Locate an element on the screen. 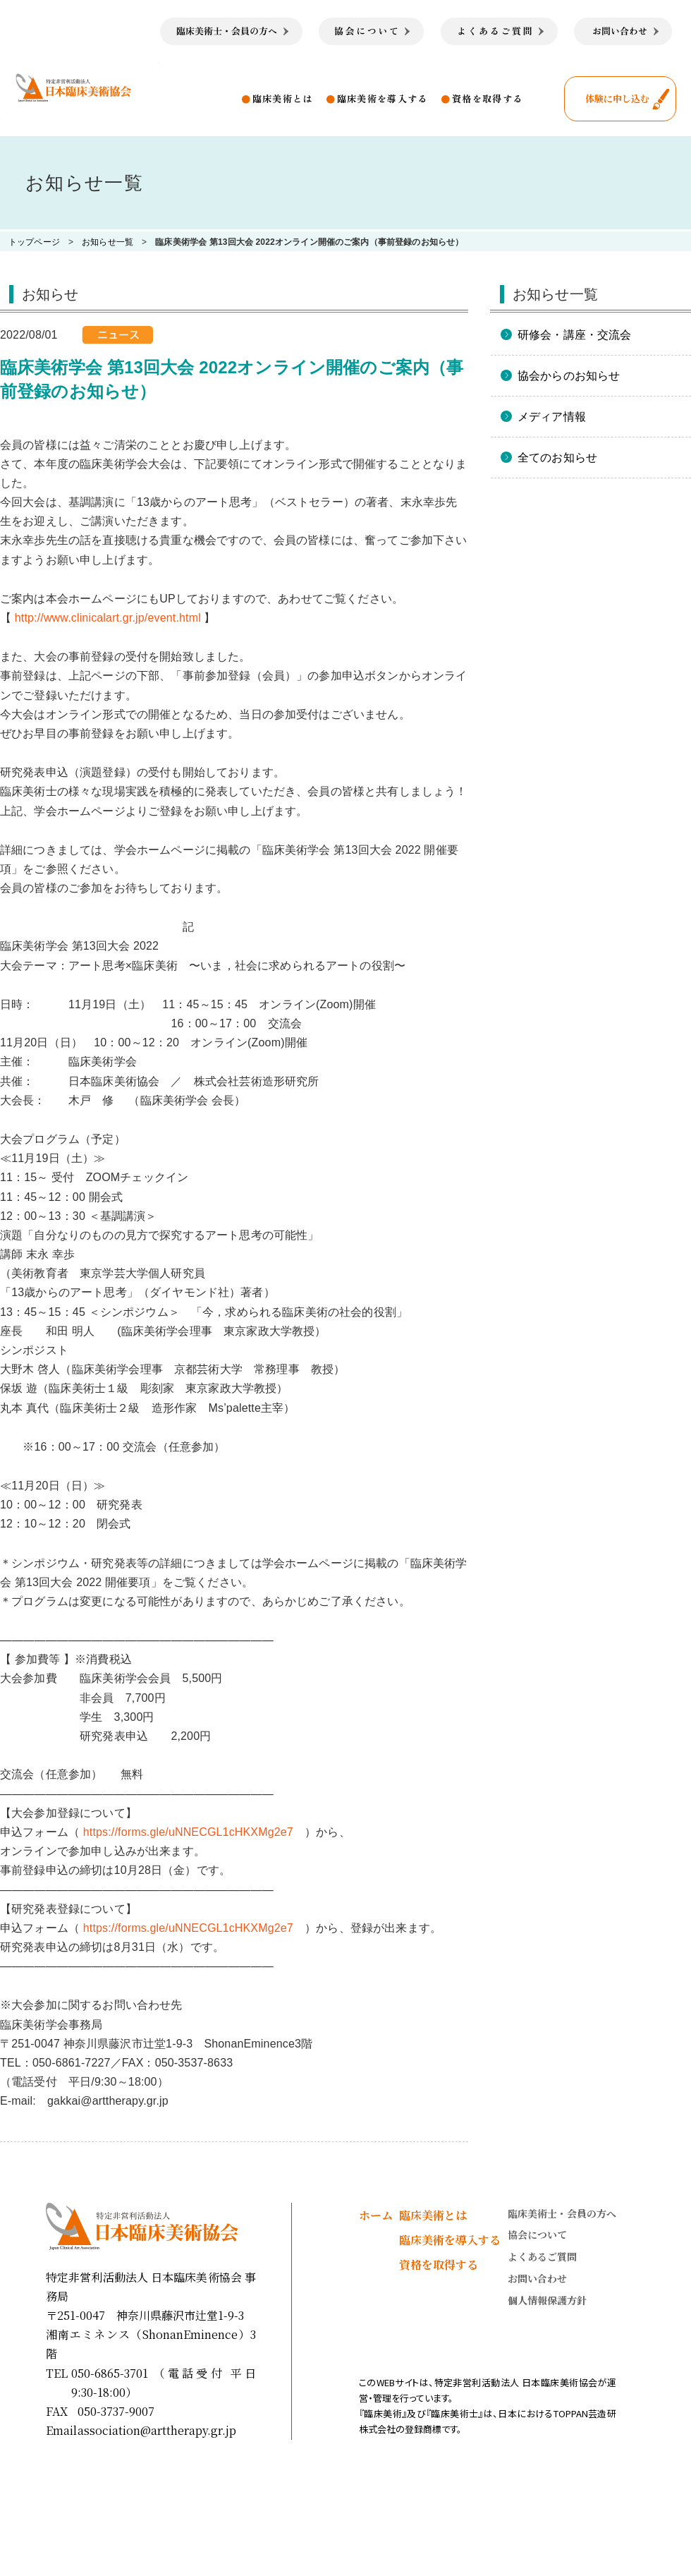  よくあるご質問 is located at coordinates (542, 2256).